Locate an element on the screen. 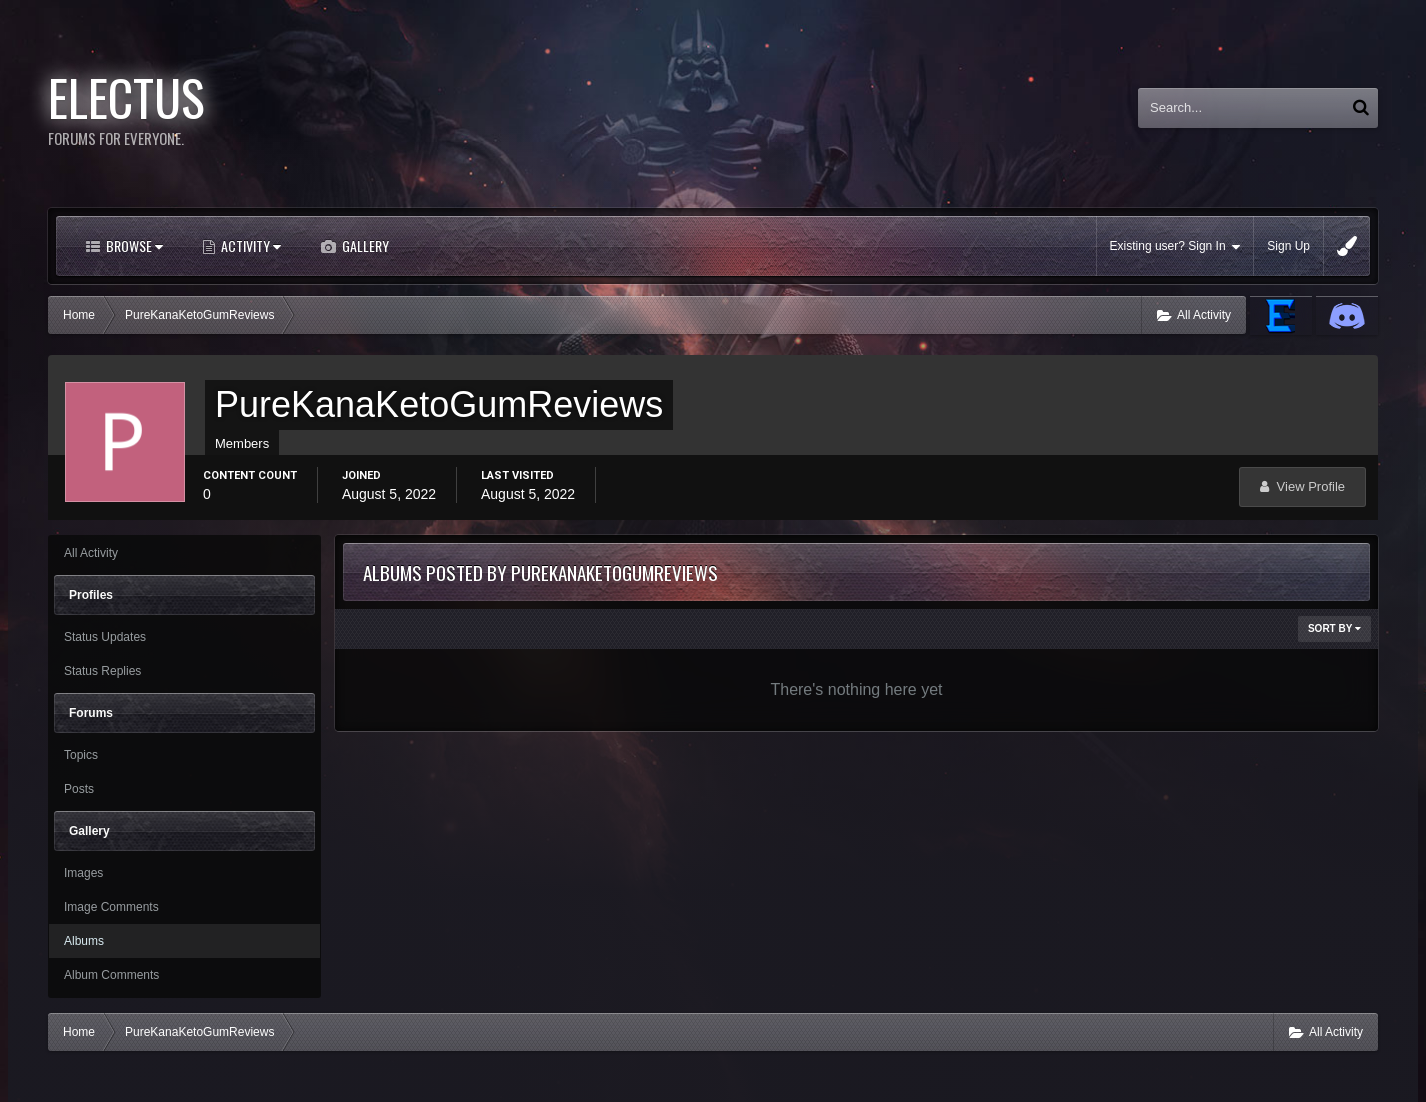 The height and width of the screenshot is (1102, 1426). Image Comments is located at coordinates (111, 907).